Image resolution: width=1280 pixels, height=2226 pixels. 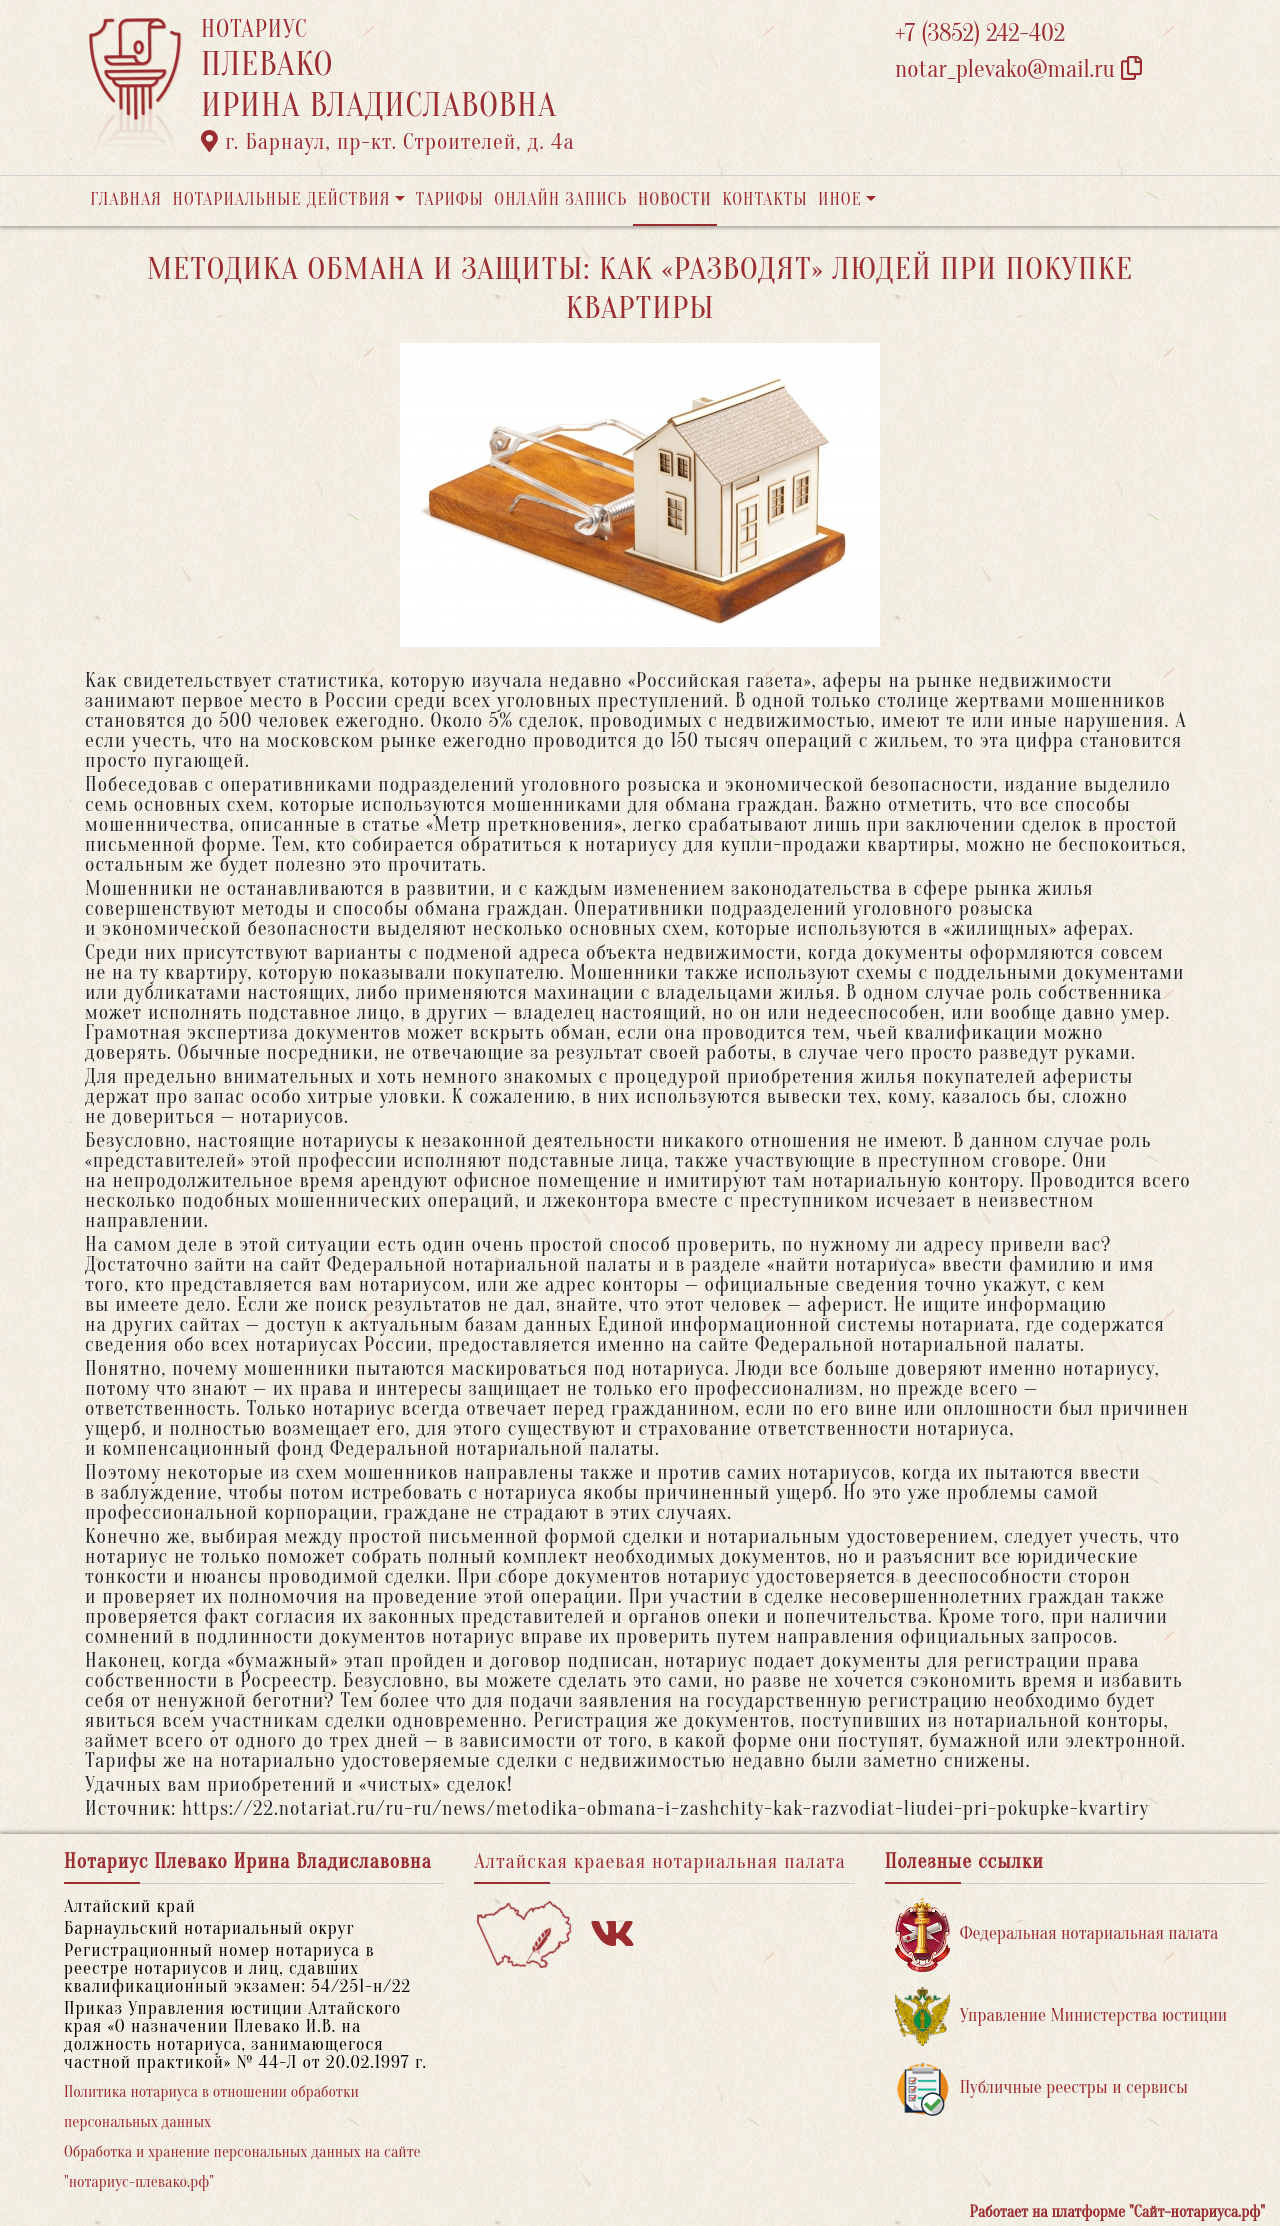 What do you see at coordinates (1041, 2088) in the screenshot?
I see `Публичные реестры и сервисы` at bounding box center [1041, 2088].